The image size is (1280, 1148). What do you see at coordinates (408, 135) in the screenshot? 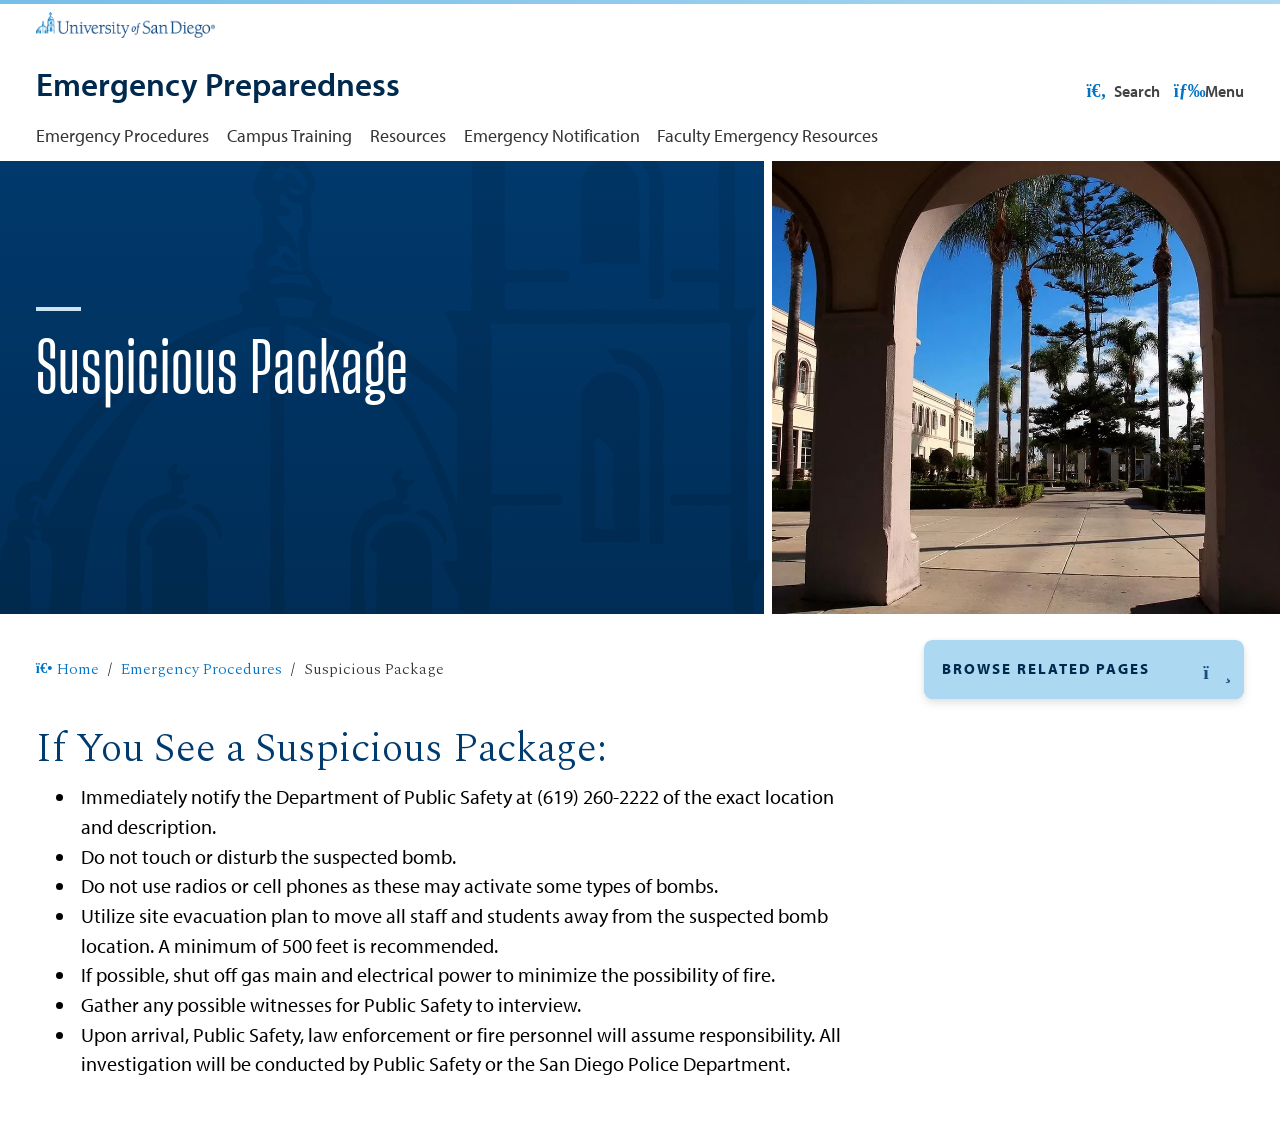
I see `Resources` at bounding box center [408, 135].